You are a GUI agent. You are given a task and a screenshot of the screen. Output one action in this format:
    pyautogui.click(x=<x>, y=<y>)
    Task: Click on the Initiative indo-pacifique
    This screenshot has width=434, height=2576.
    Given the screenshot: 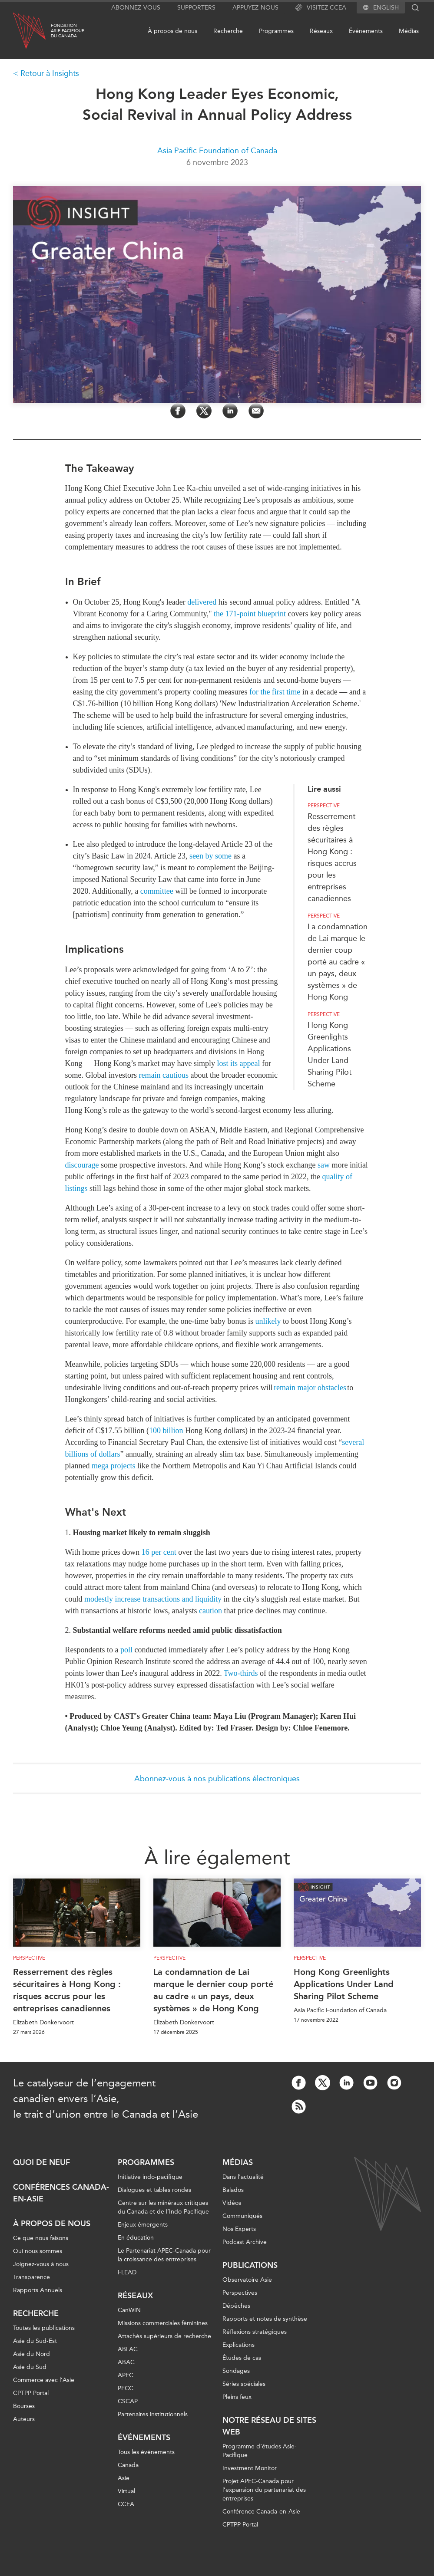 What is the action you would take?
    pyautogui.click(x=150, y=2177)
    